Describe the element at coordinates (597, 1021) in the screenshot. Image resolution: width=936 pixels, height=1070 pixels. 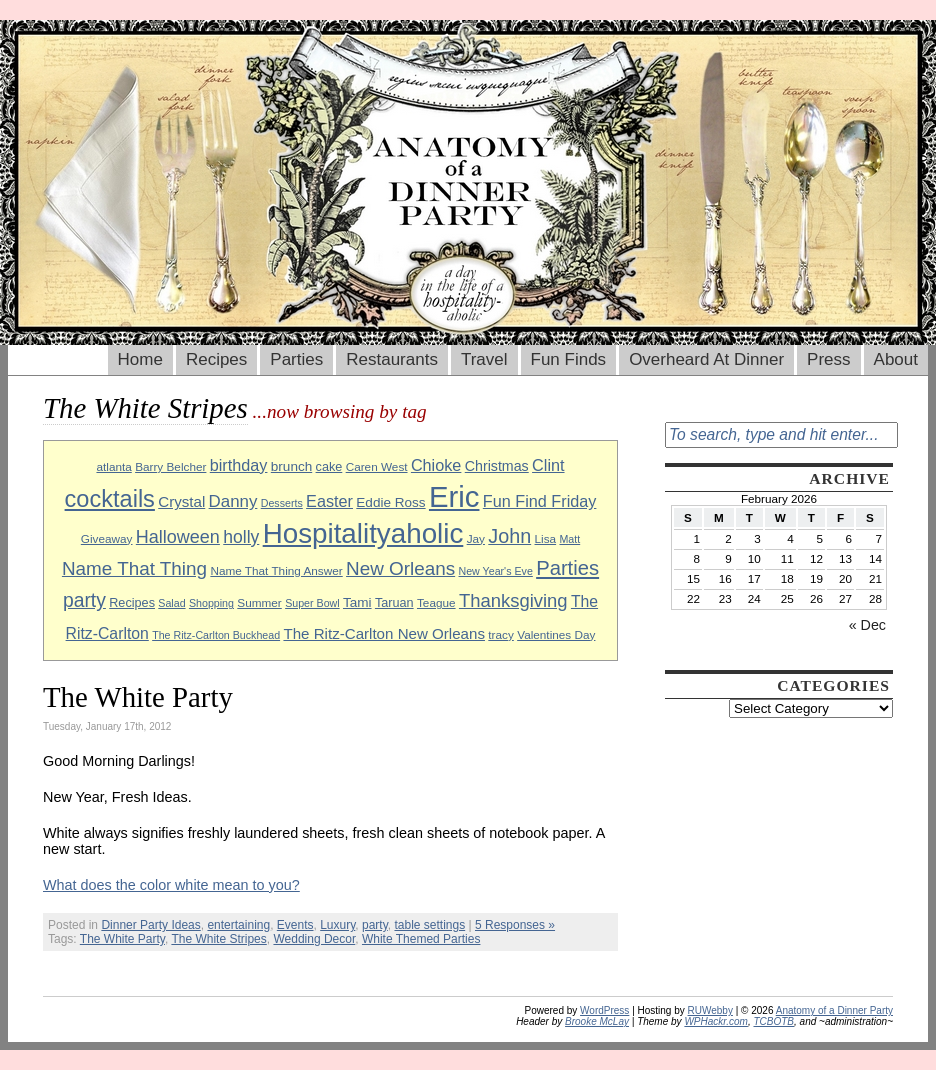
I see `Brooke McLay` at that location.